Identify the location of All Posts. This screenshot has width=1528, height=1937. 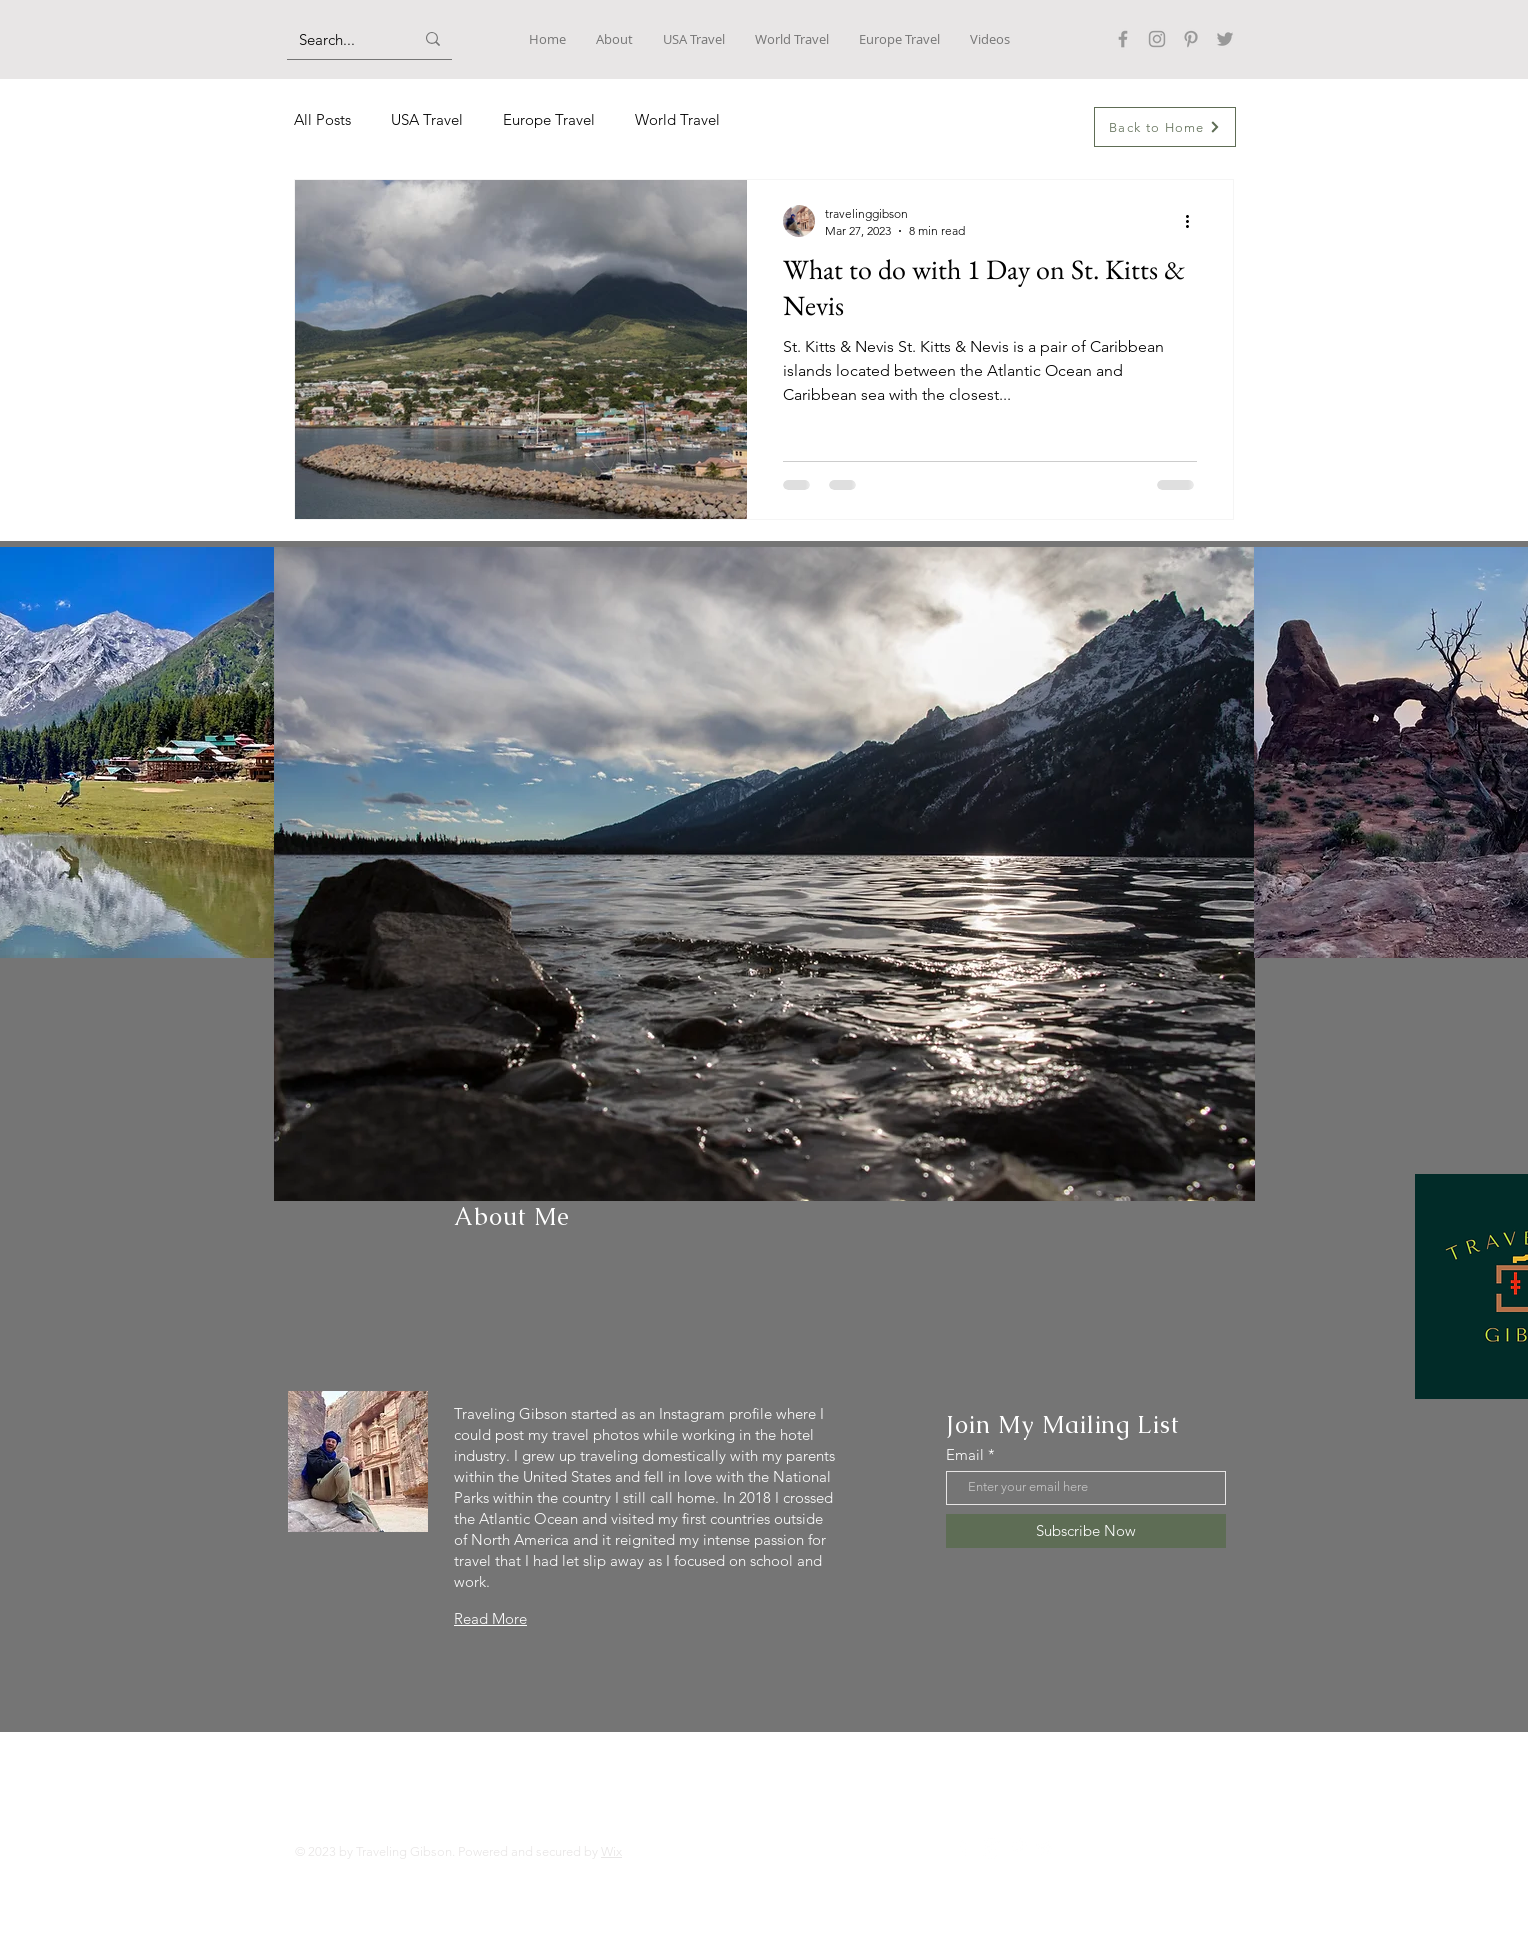
(322, 119).